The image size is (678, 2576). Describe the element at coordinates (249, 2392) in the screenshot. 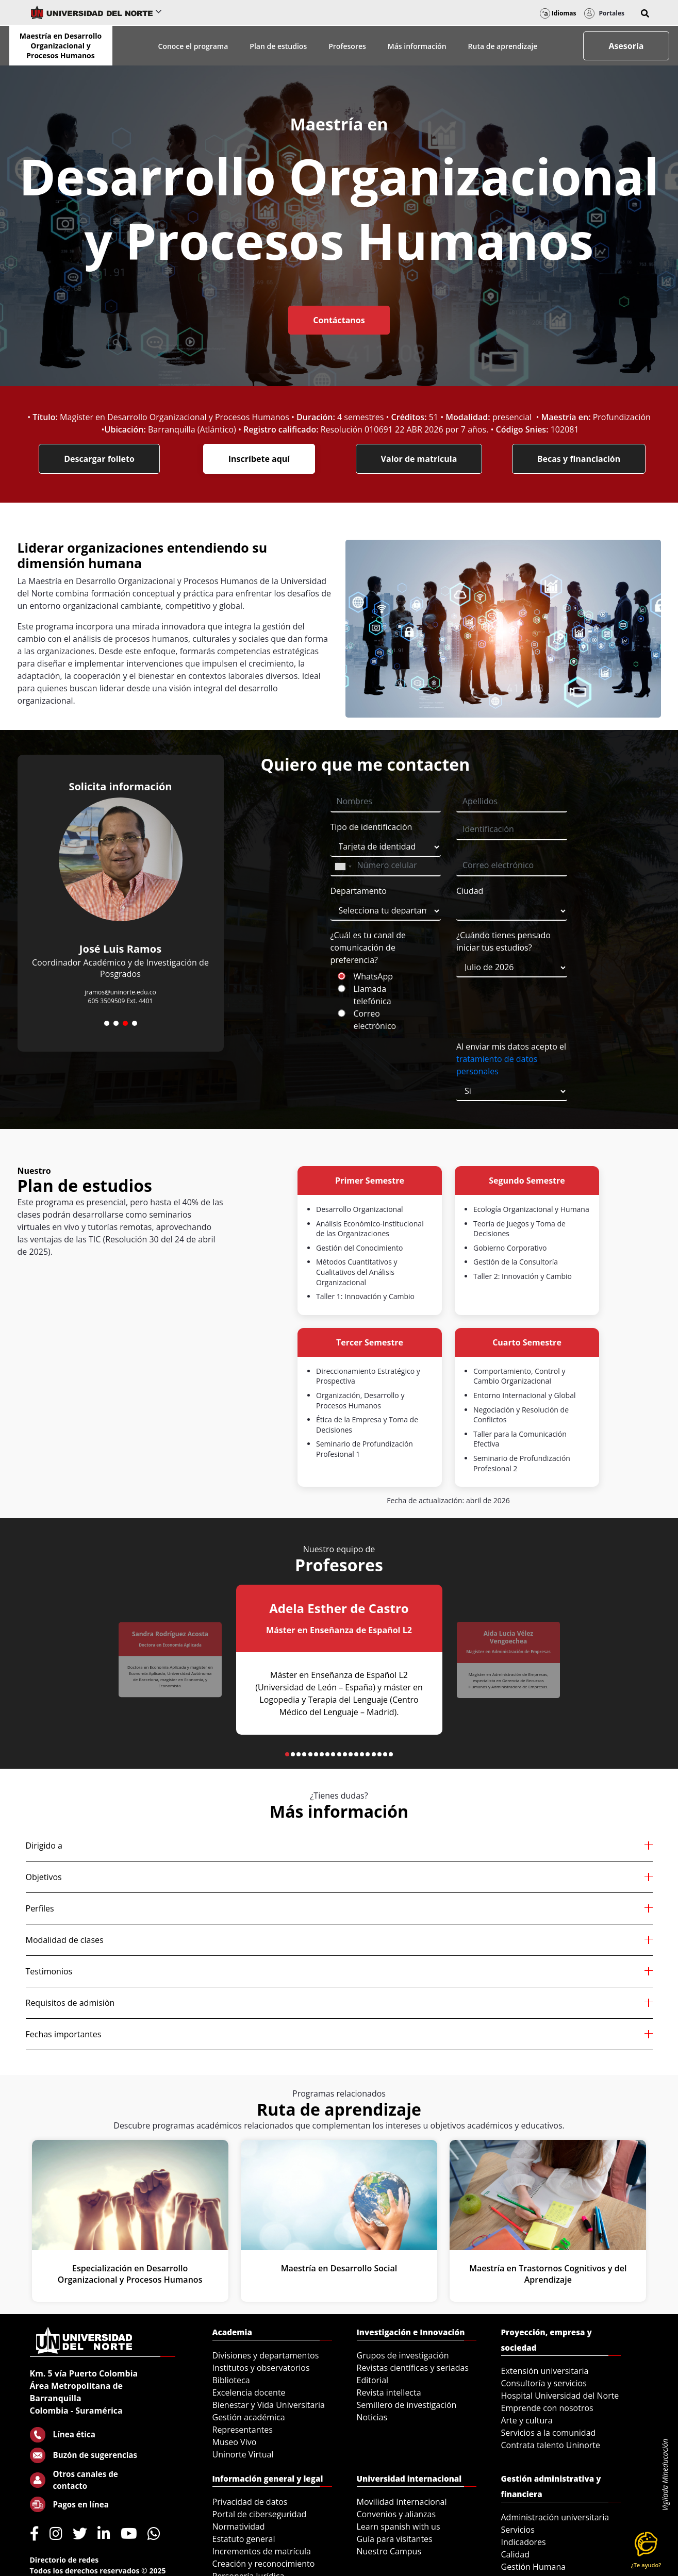

I see `Excelencia docente [menuitem]` at that location.